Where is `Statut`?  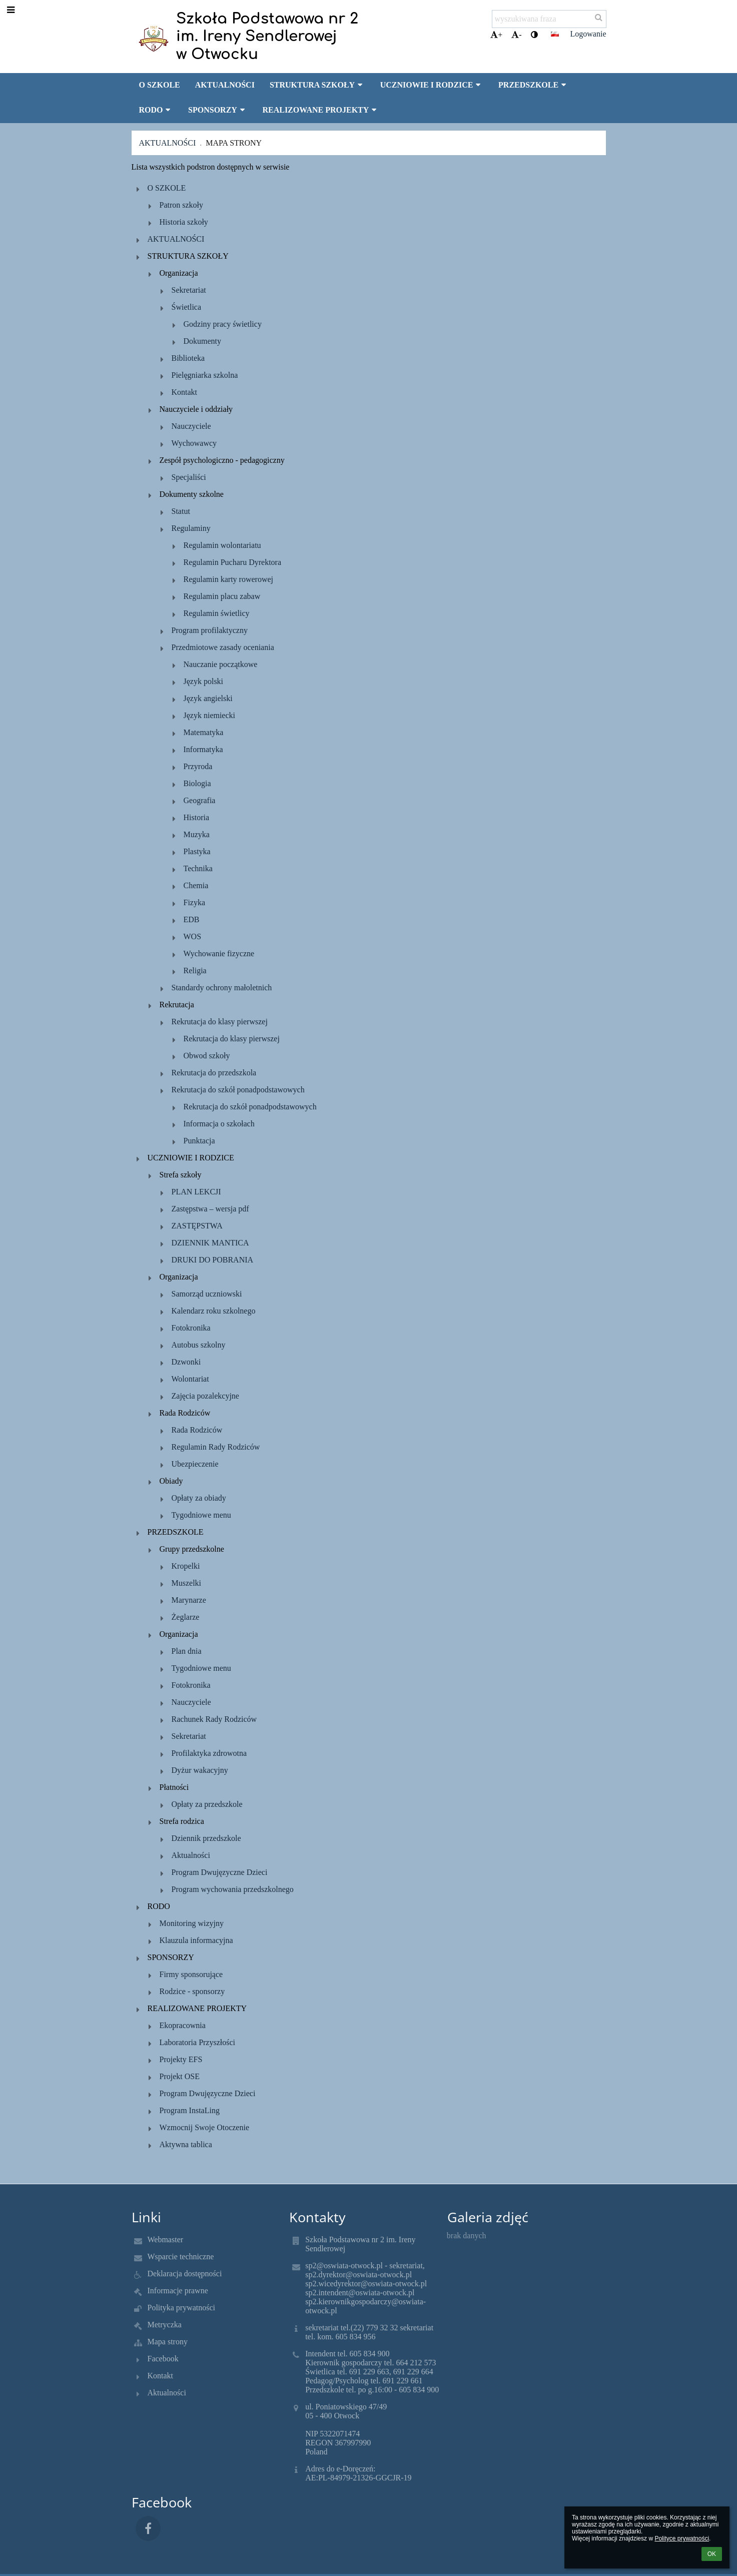 Statut is located at coordinates (181, 511).